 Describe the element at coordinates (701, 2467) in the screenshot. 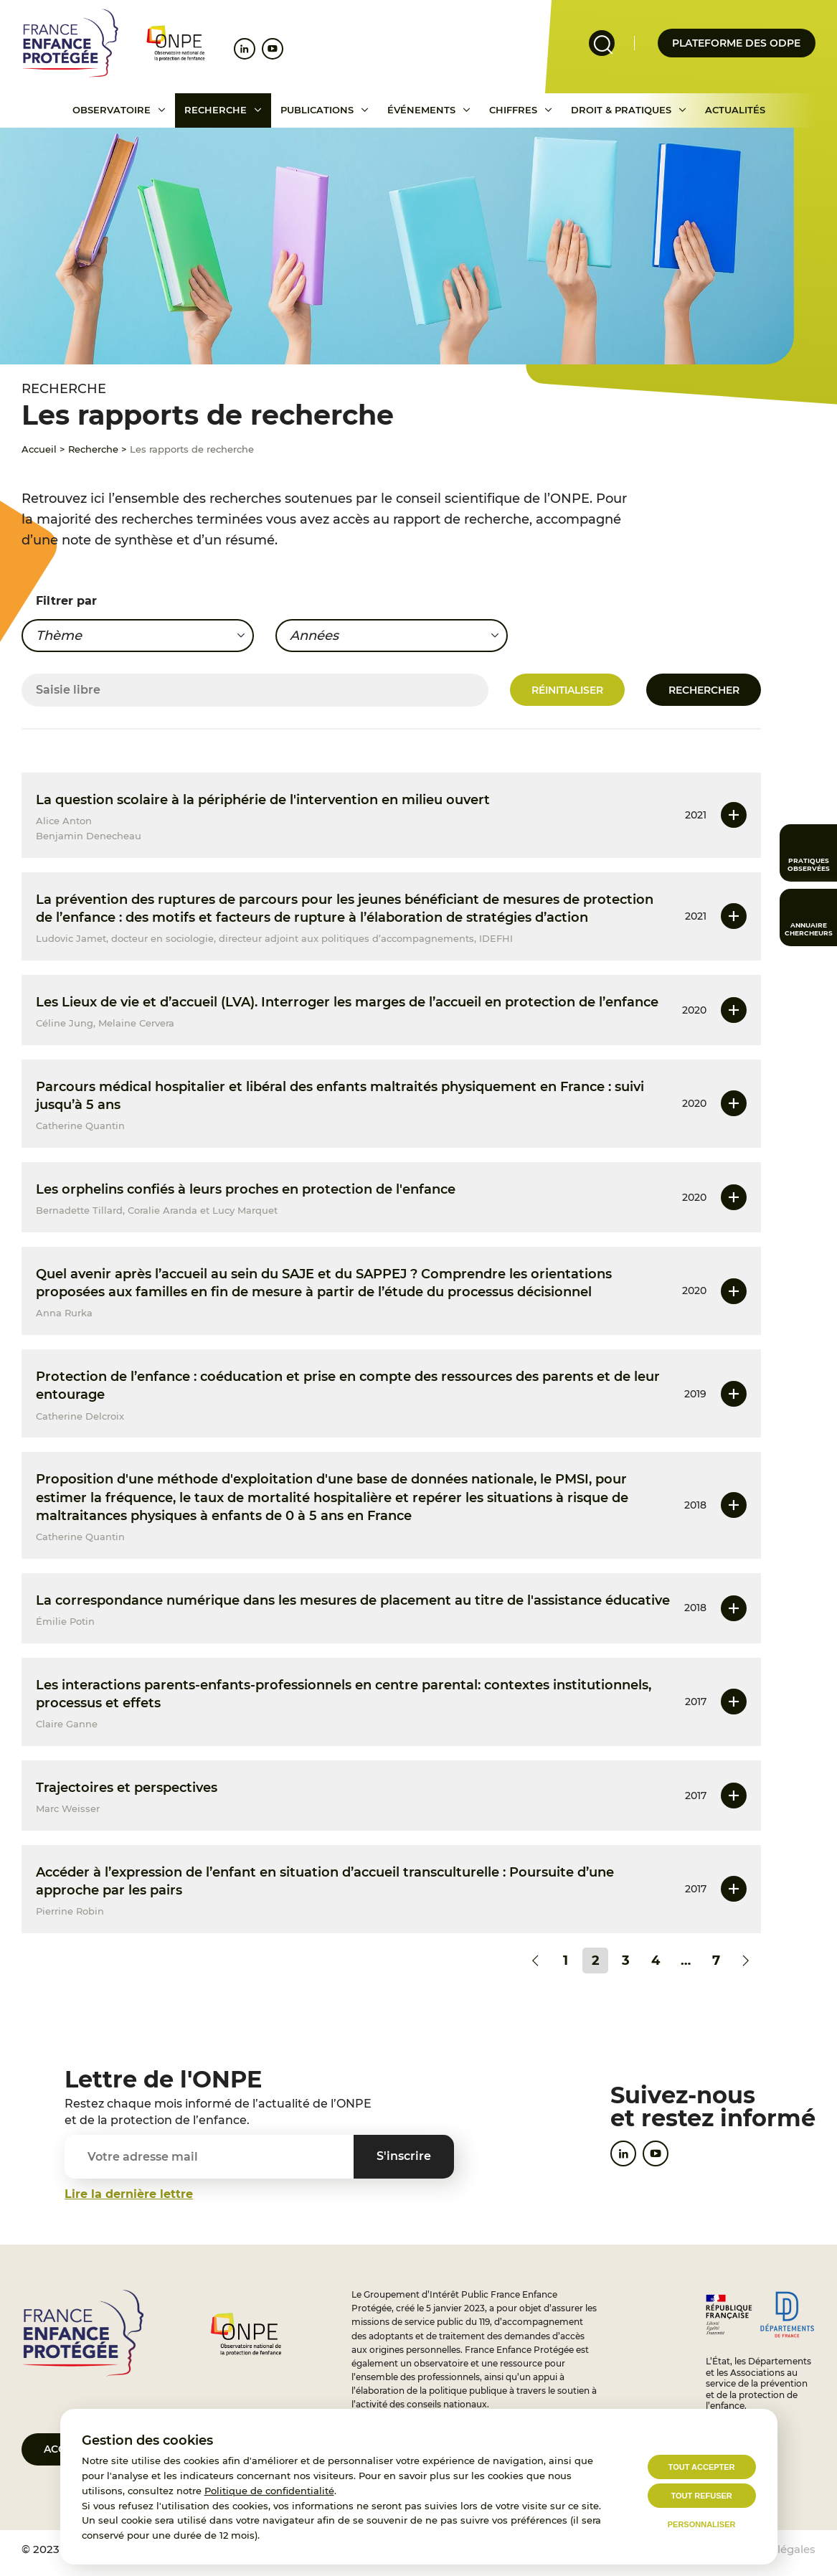

I see `Tout accepter` at that location.